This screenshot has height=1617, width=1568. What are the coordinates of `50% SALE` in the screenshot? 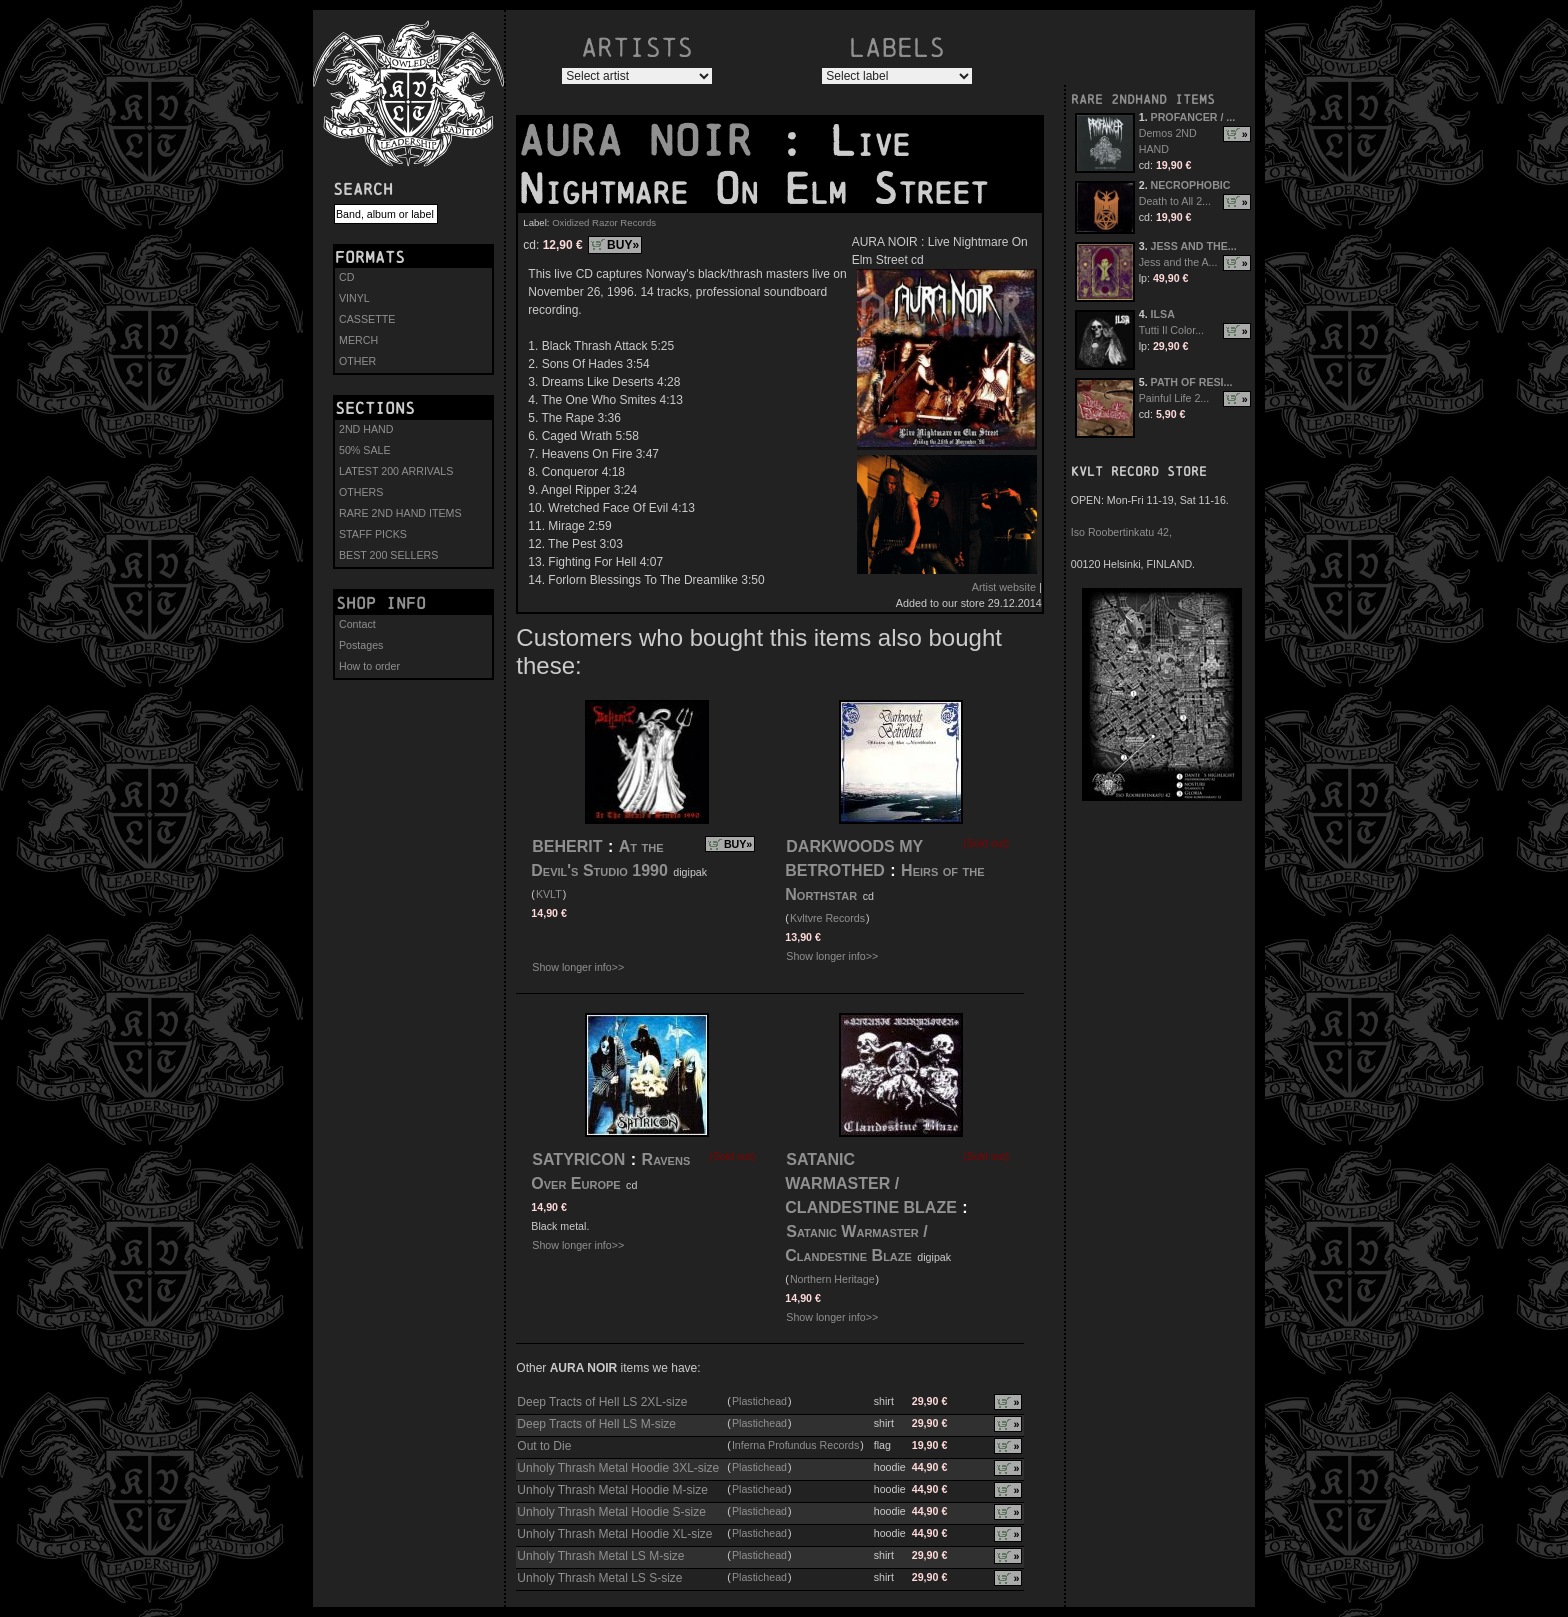 It's located at (365, 450).